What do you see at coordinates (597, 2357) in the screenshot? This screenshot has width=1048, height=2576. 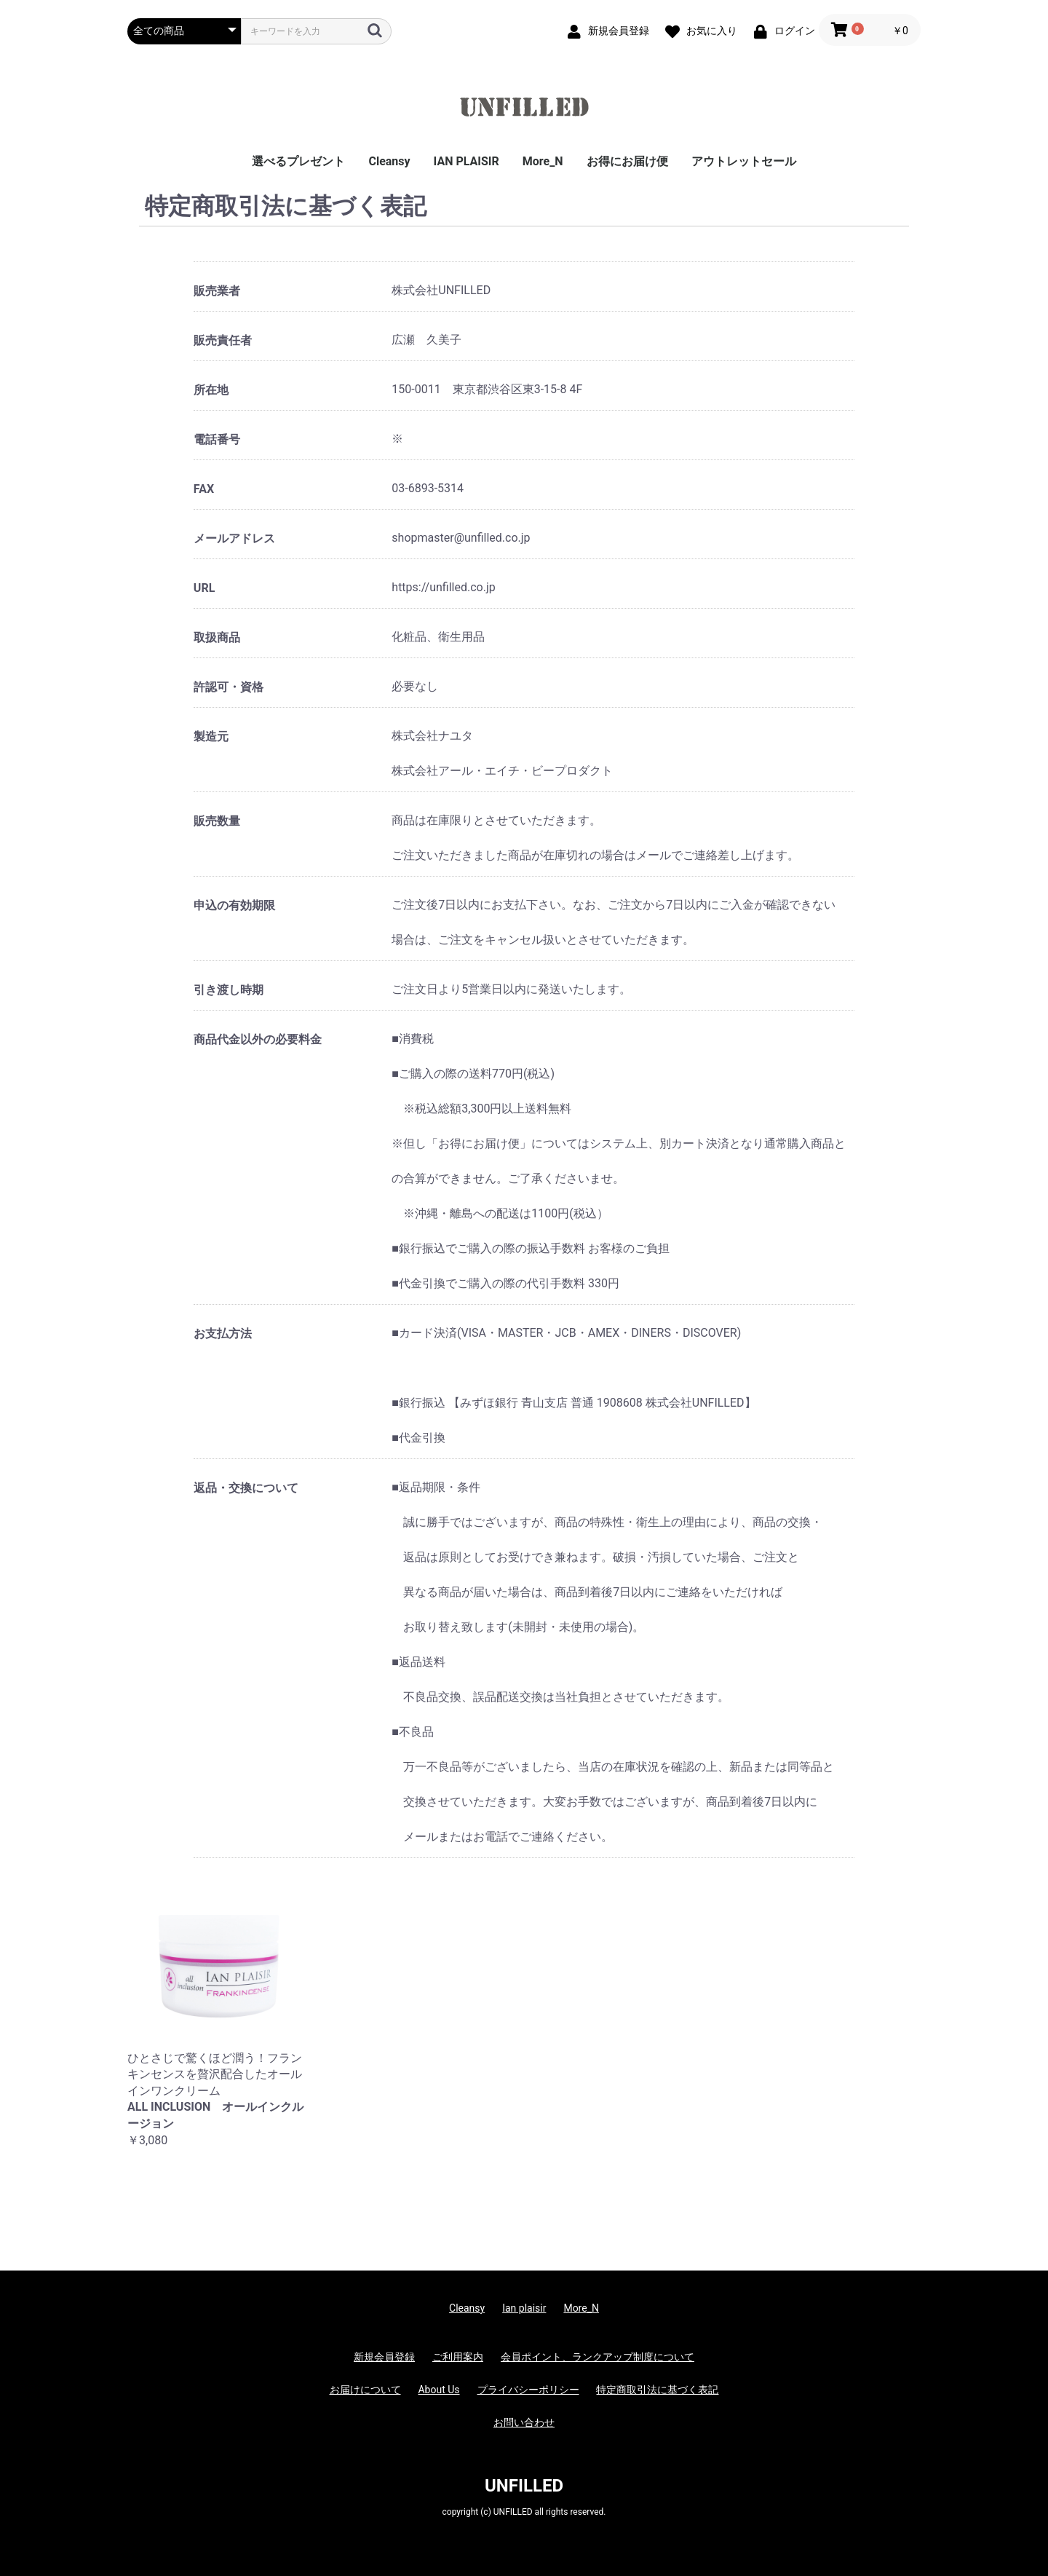 I see `会員ポイント、ランクアップ制度について` at bounding box center [597, 2357].